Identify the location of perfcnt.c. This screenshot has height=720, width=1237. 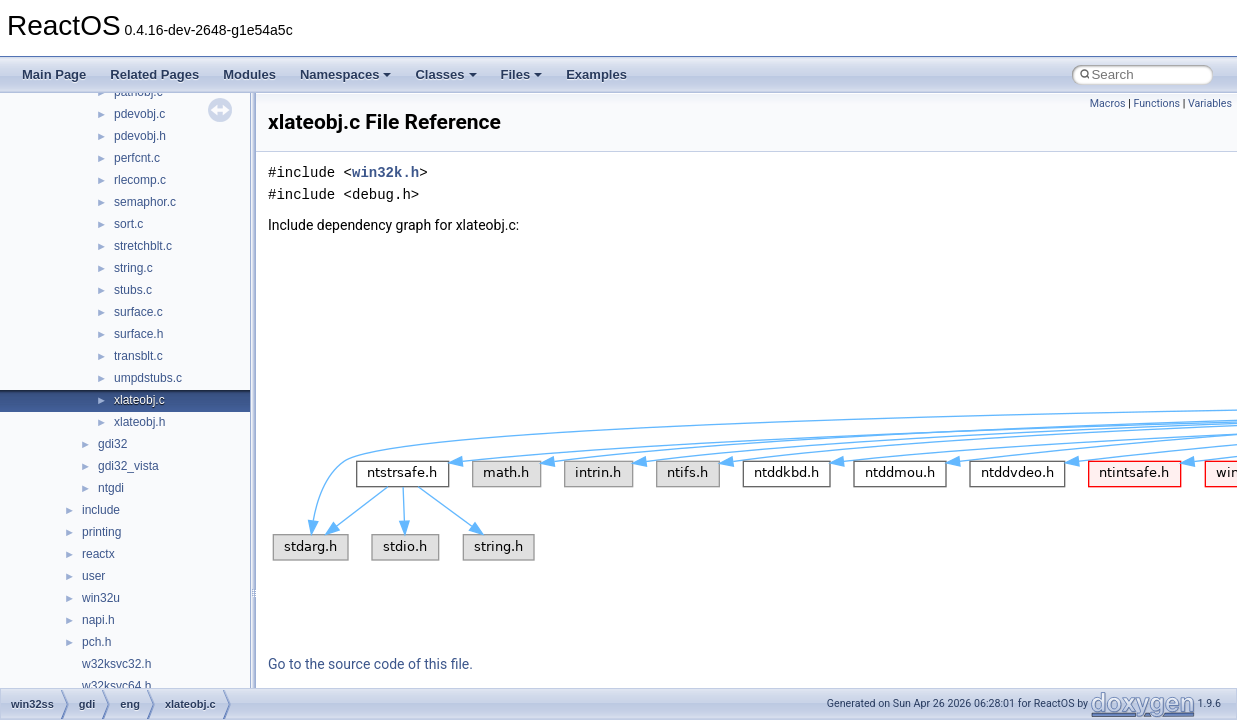
(137, 158).